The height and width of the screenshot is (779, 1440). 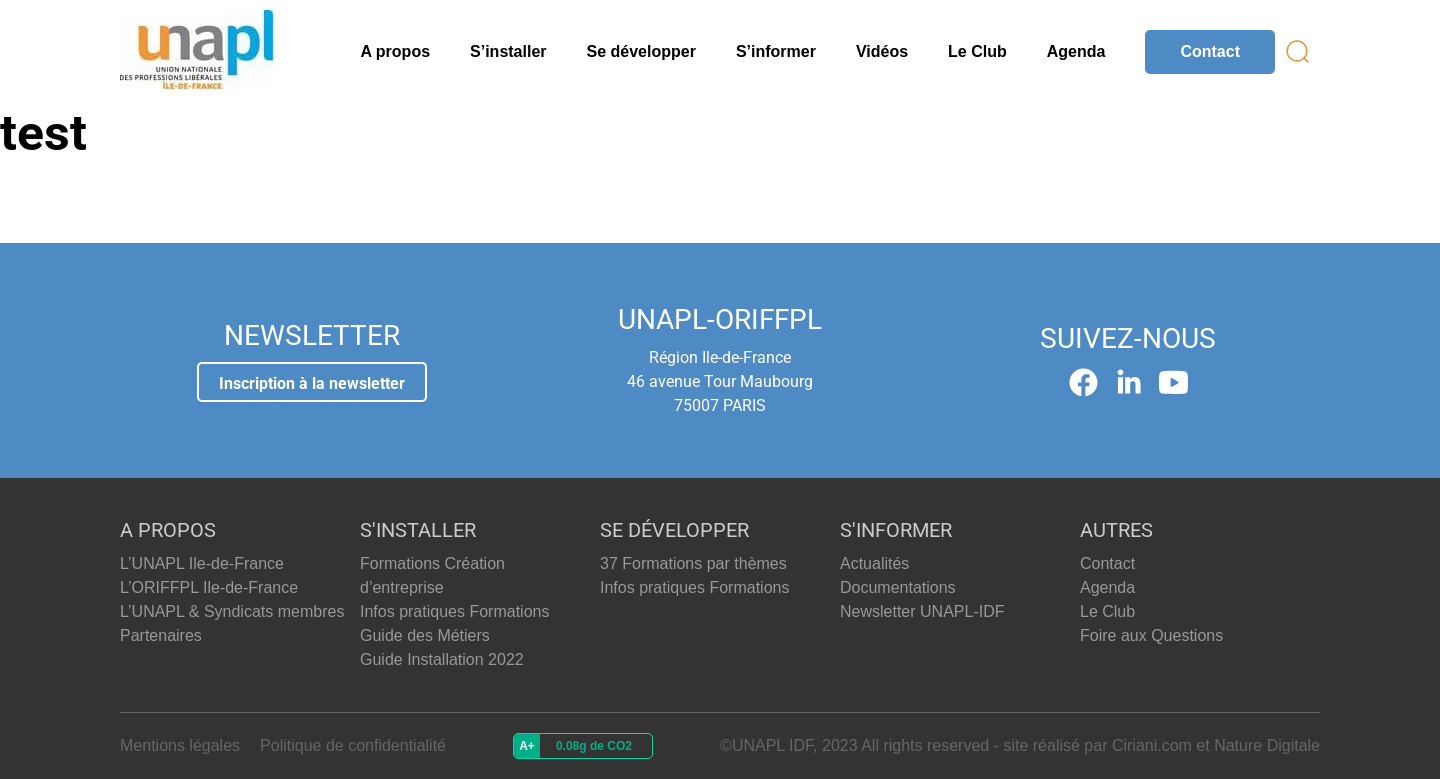 I want to click on Vidéos, so click(x=882, y=51).